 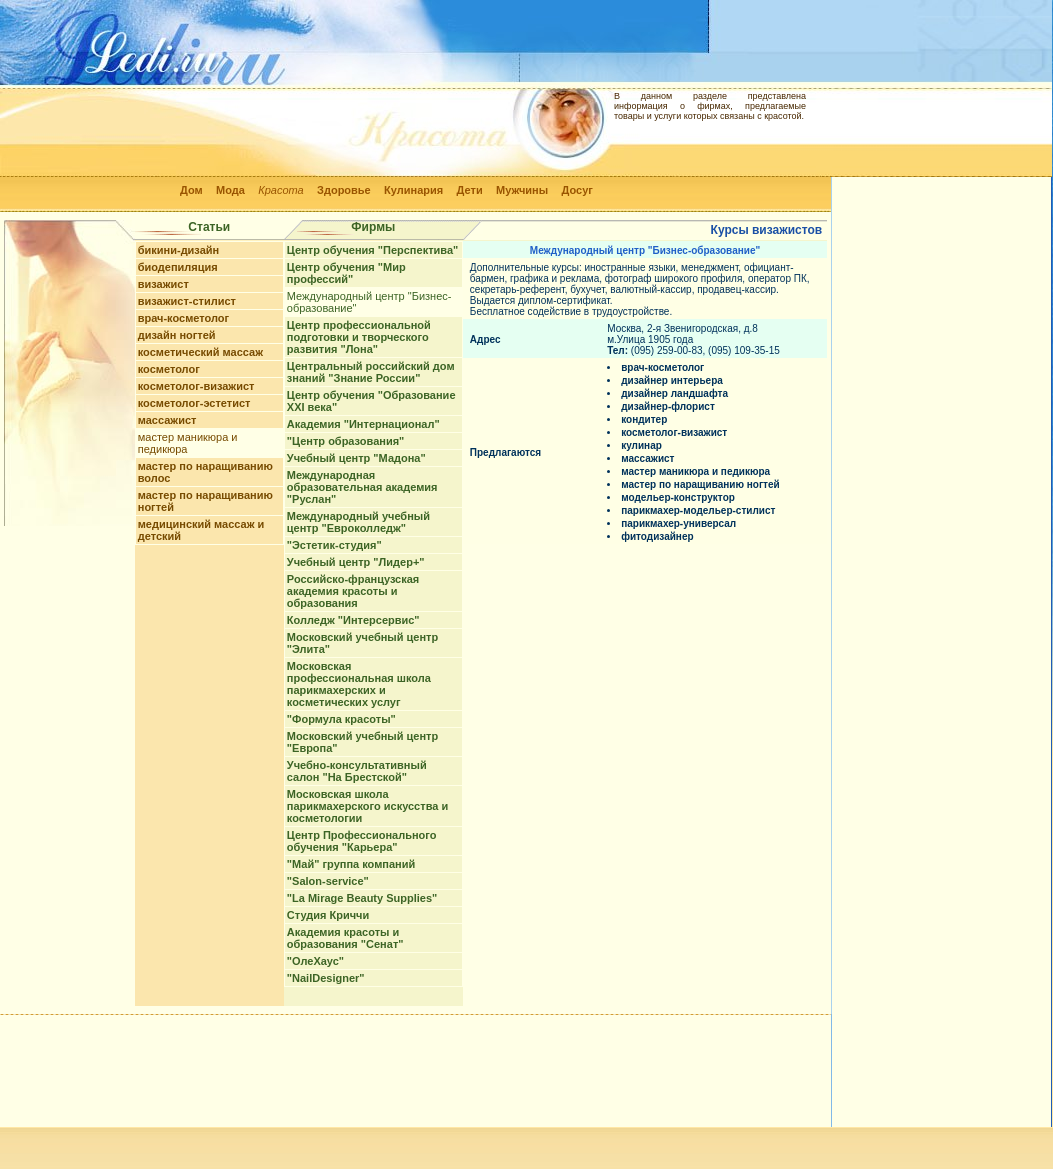 I want to click on "La Mirage Beauty Supplies", so click(x=362, y=898).